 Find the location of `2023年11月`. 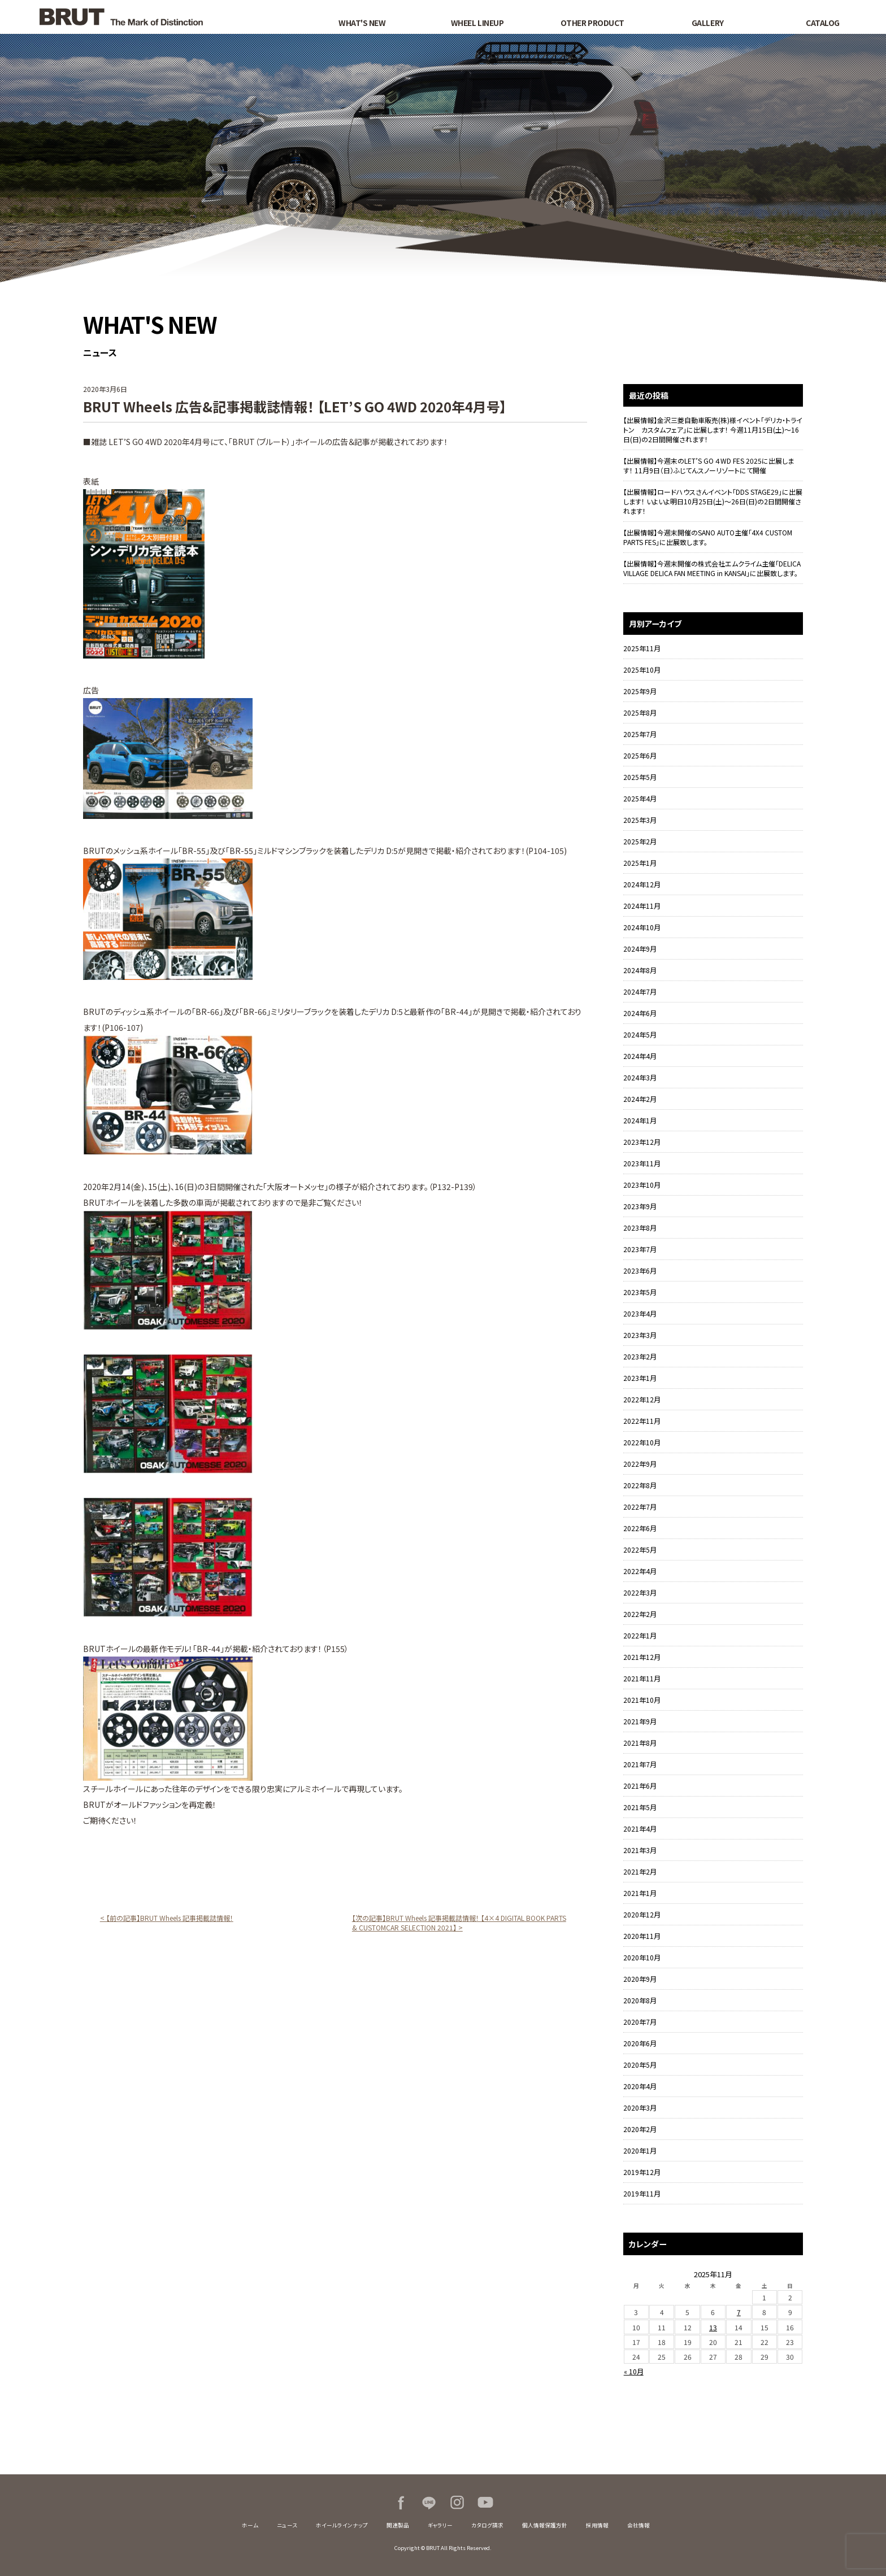

2023年11月 is located at coordinates (642, 1163).